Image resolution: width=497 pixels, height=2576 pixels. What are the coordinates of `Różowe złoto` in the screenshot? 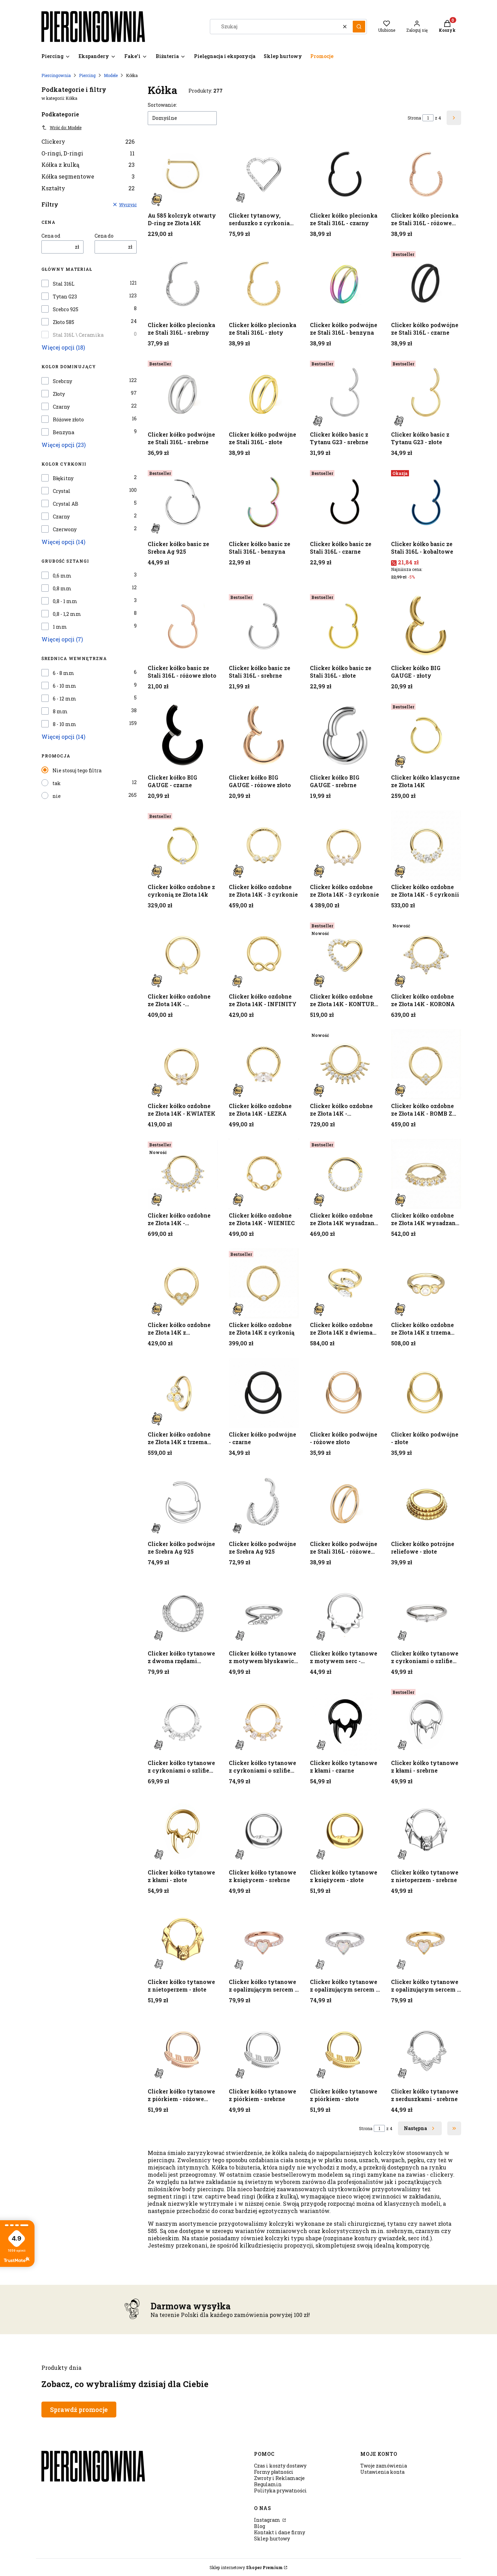 It's located at (68, 420).